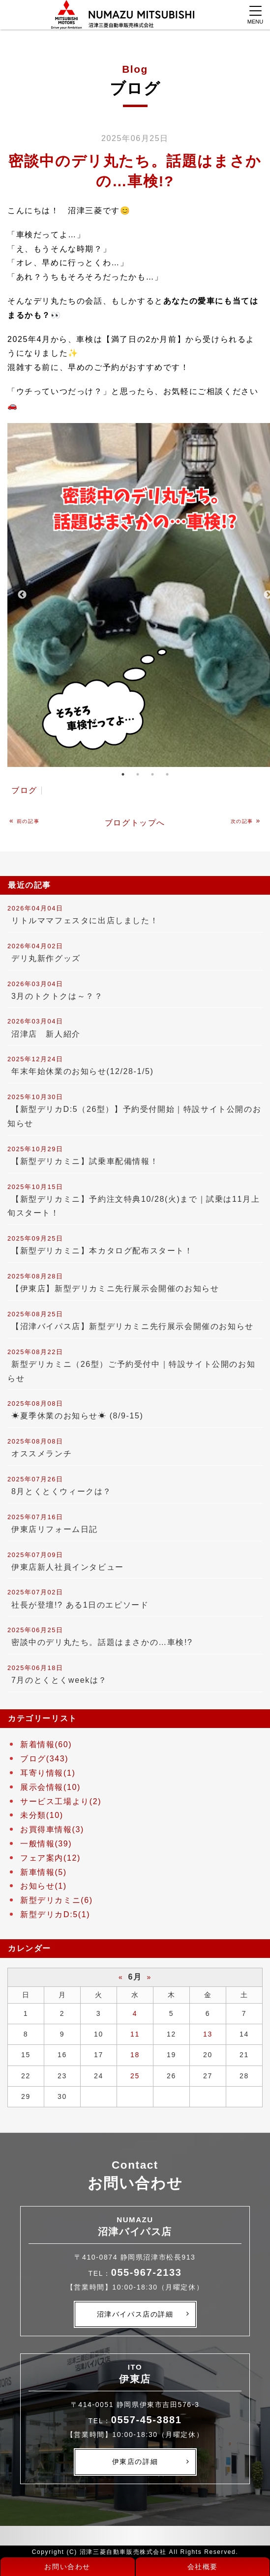 This screenshot has width=270, height=2576. Describe the element at coordinates (60, 1801) in the screenshot. I see `サービス工場より(2)` at that location.